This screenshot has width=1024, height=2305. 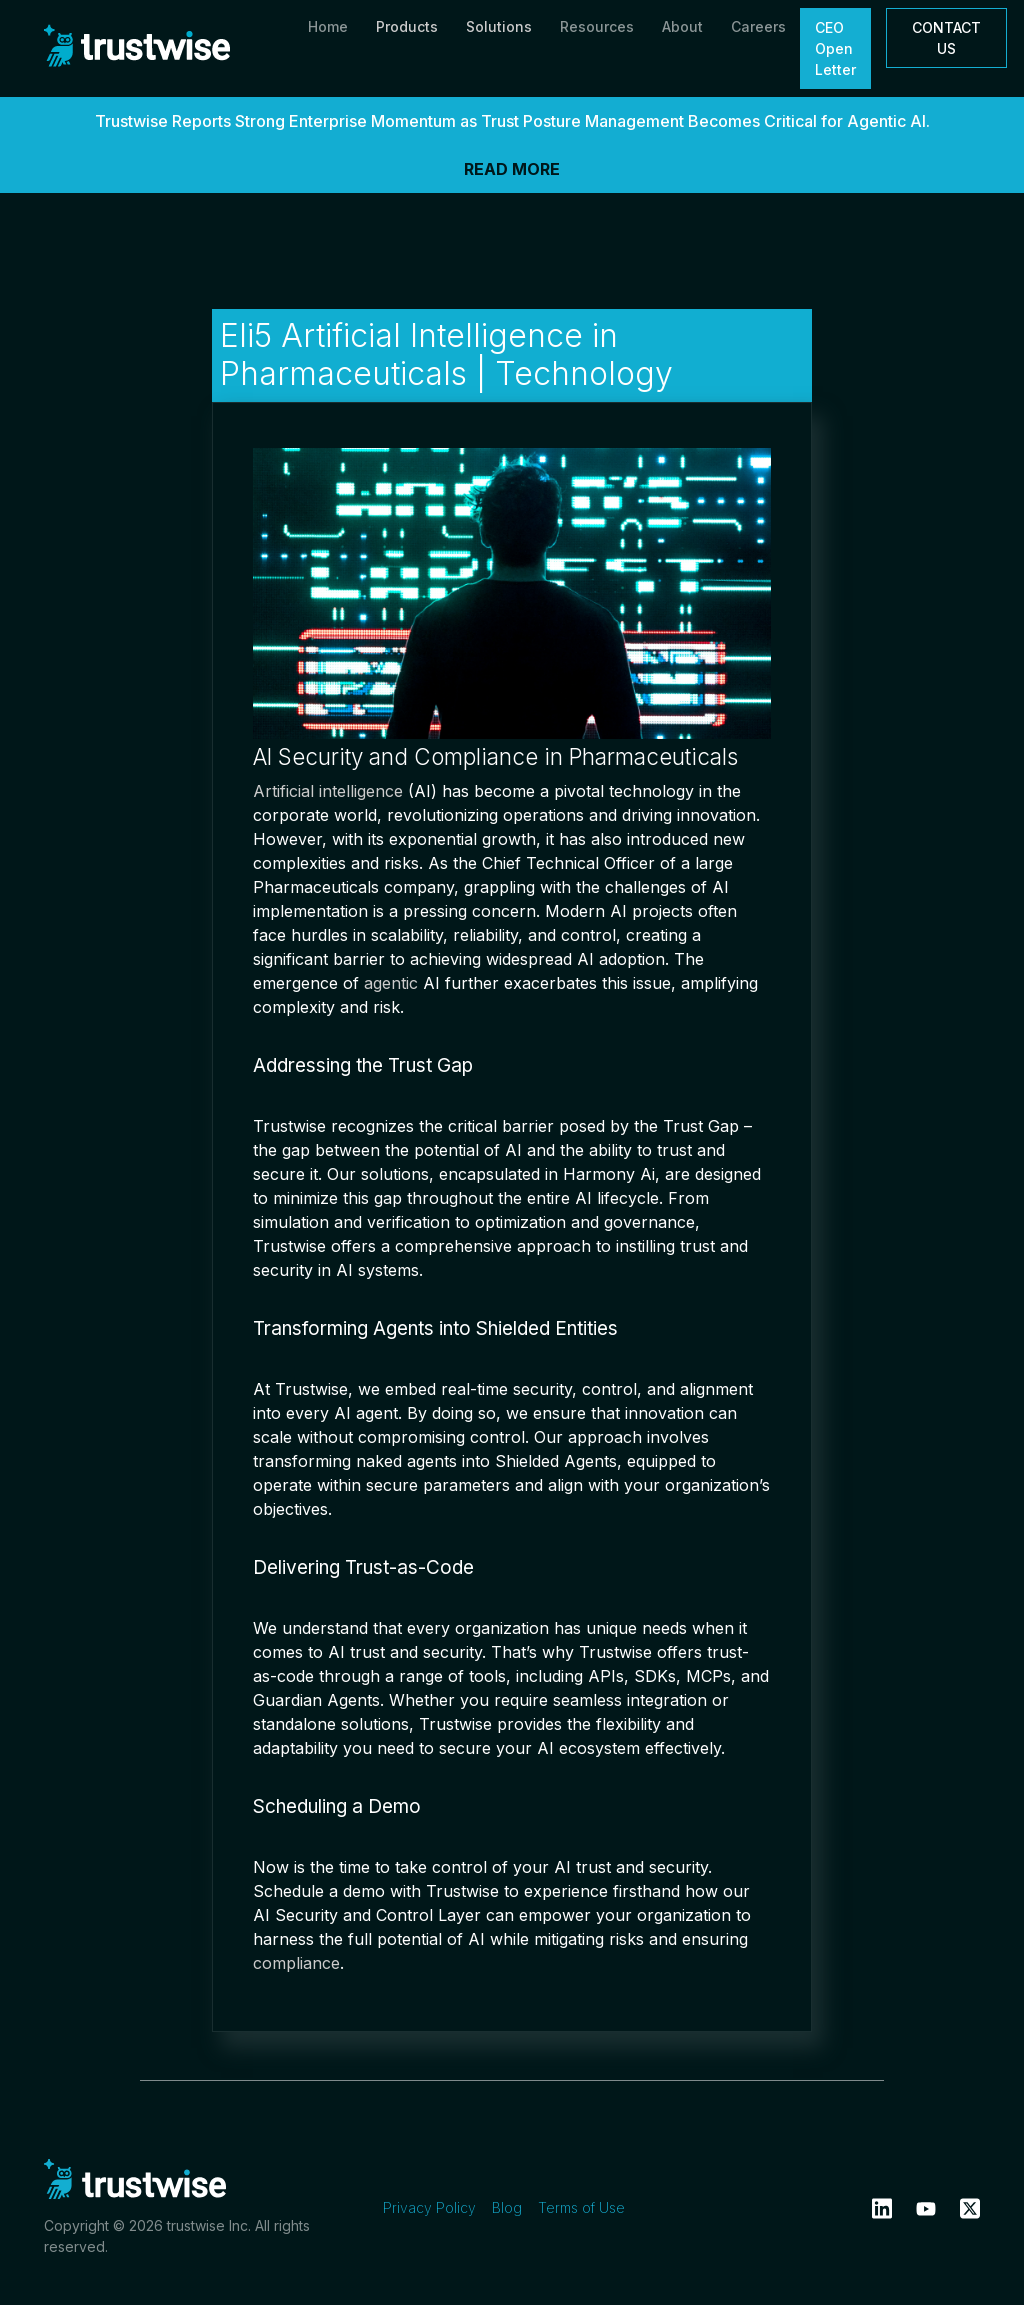 I want to click on About, so click(x=682, y=26).